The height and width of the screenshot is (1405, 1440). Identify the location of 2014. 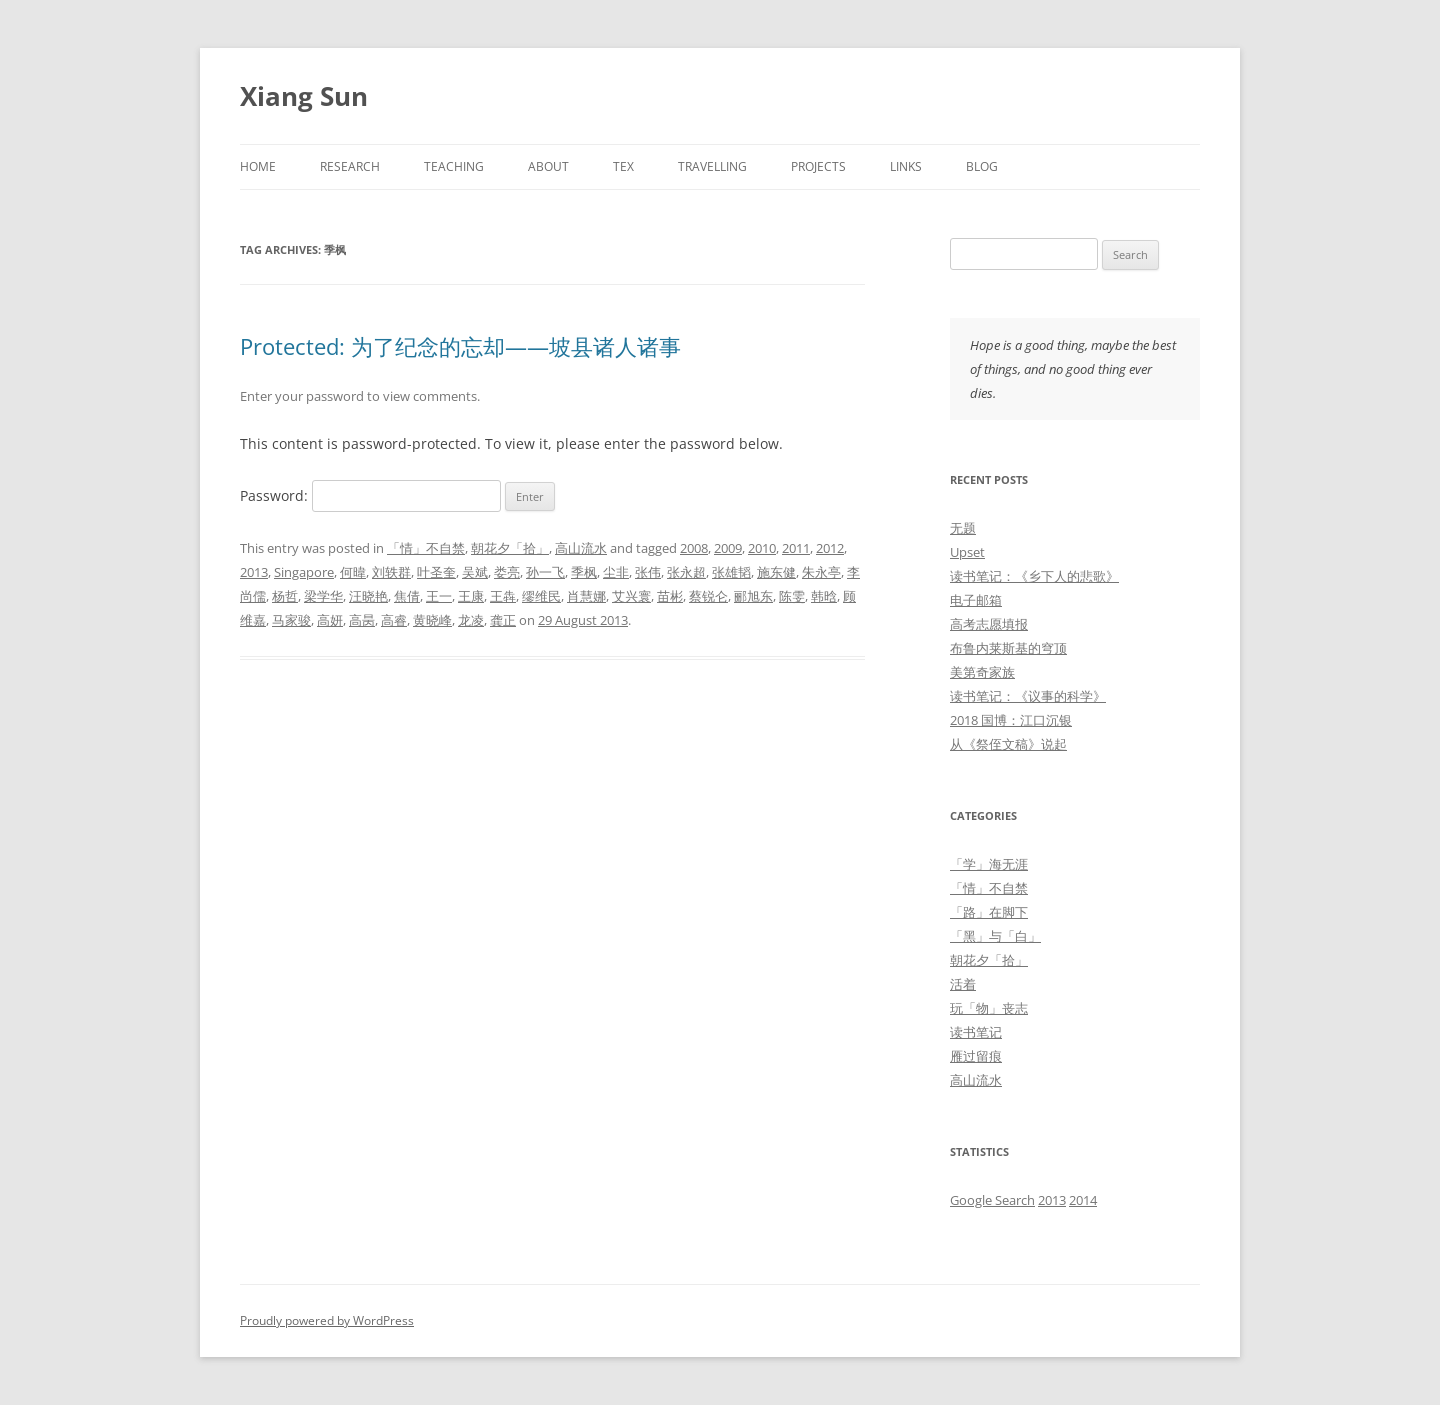
(1083, 1200).